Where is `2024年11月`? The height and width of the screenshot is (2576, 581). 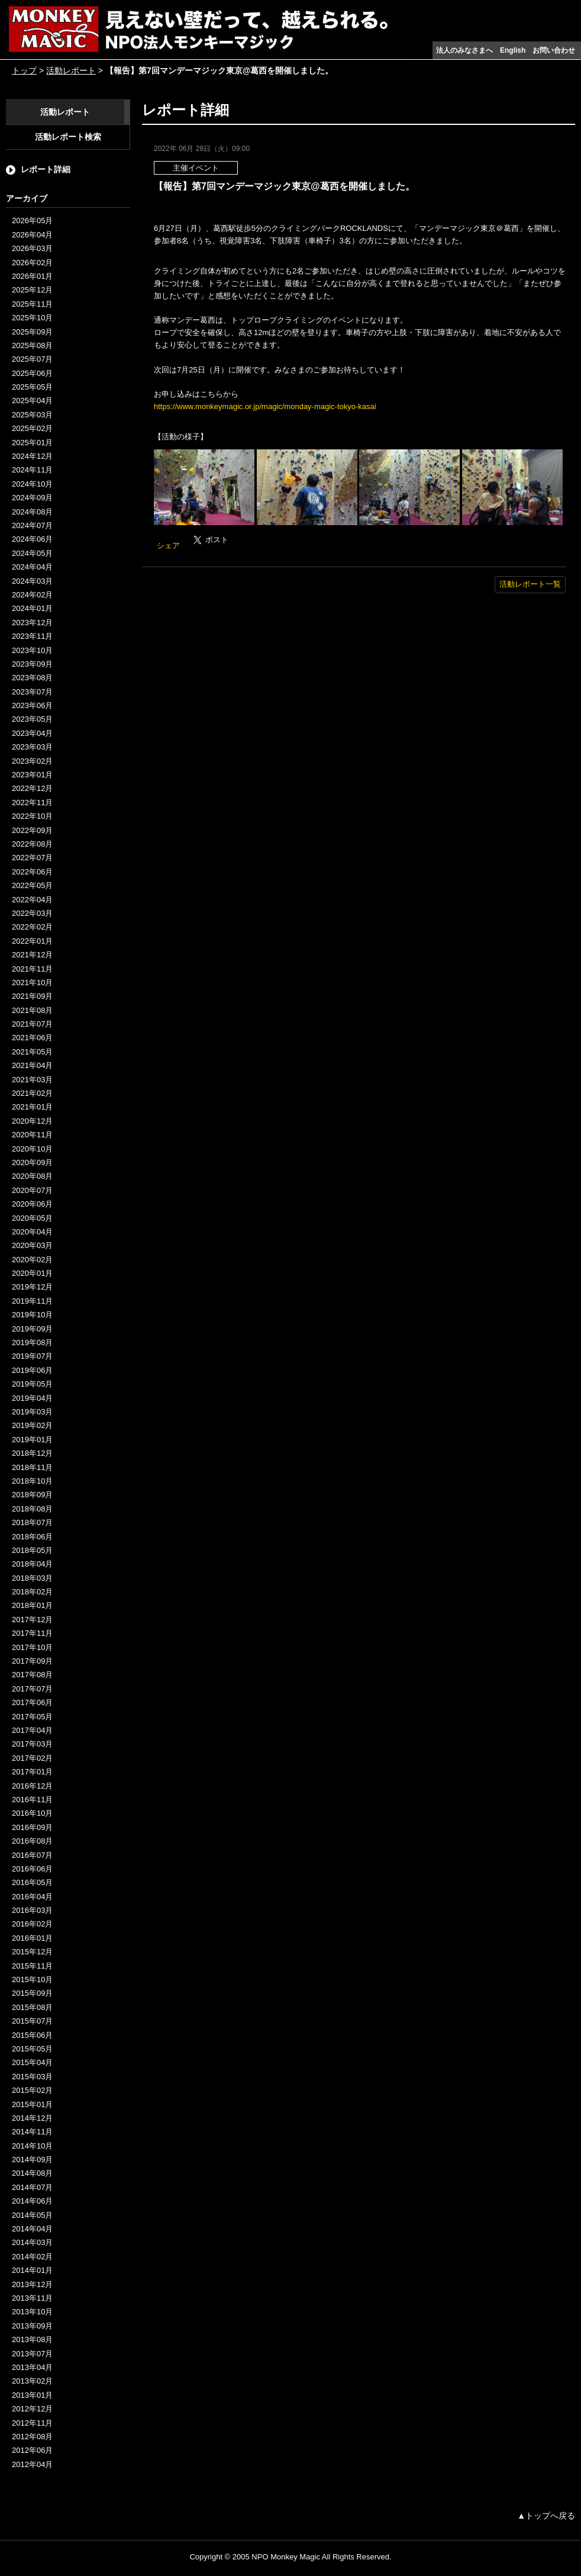
2024年11月 is located at coordinates (32, 469).